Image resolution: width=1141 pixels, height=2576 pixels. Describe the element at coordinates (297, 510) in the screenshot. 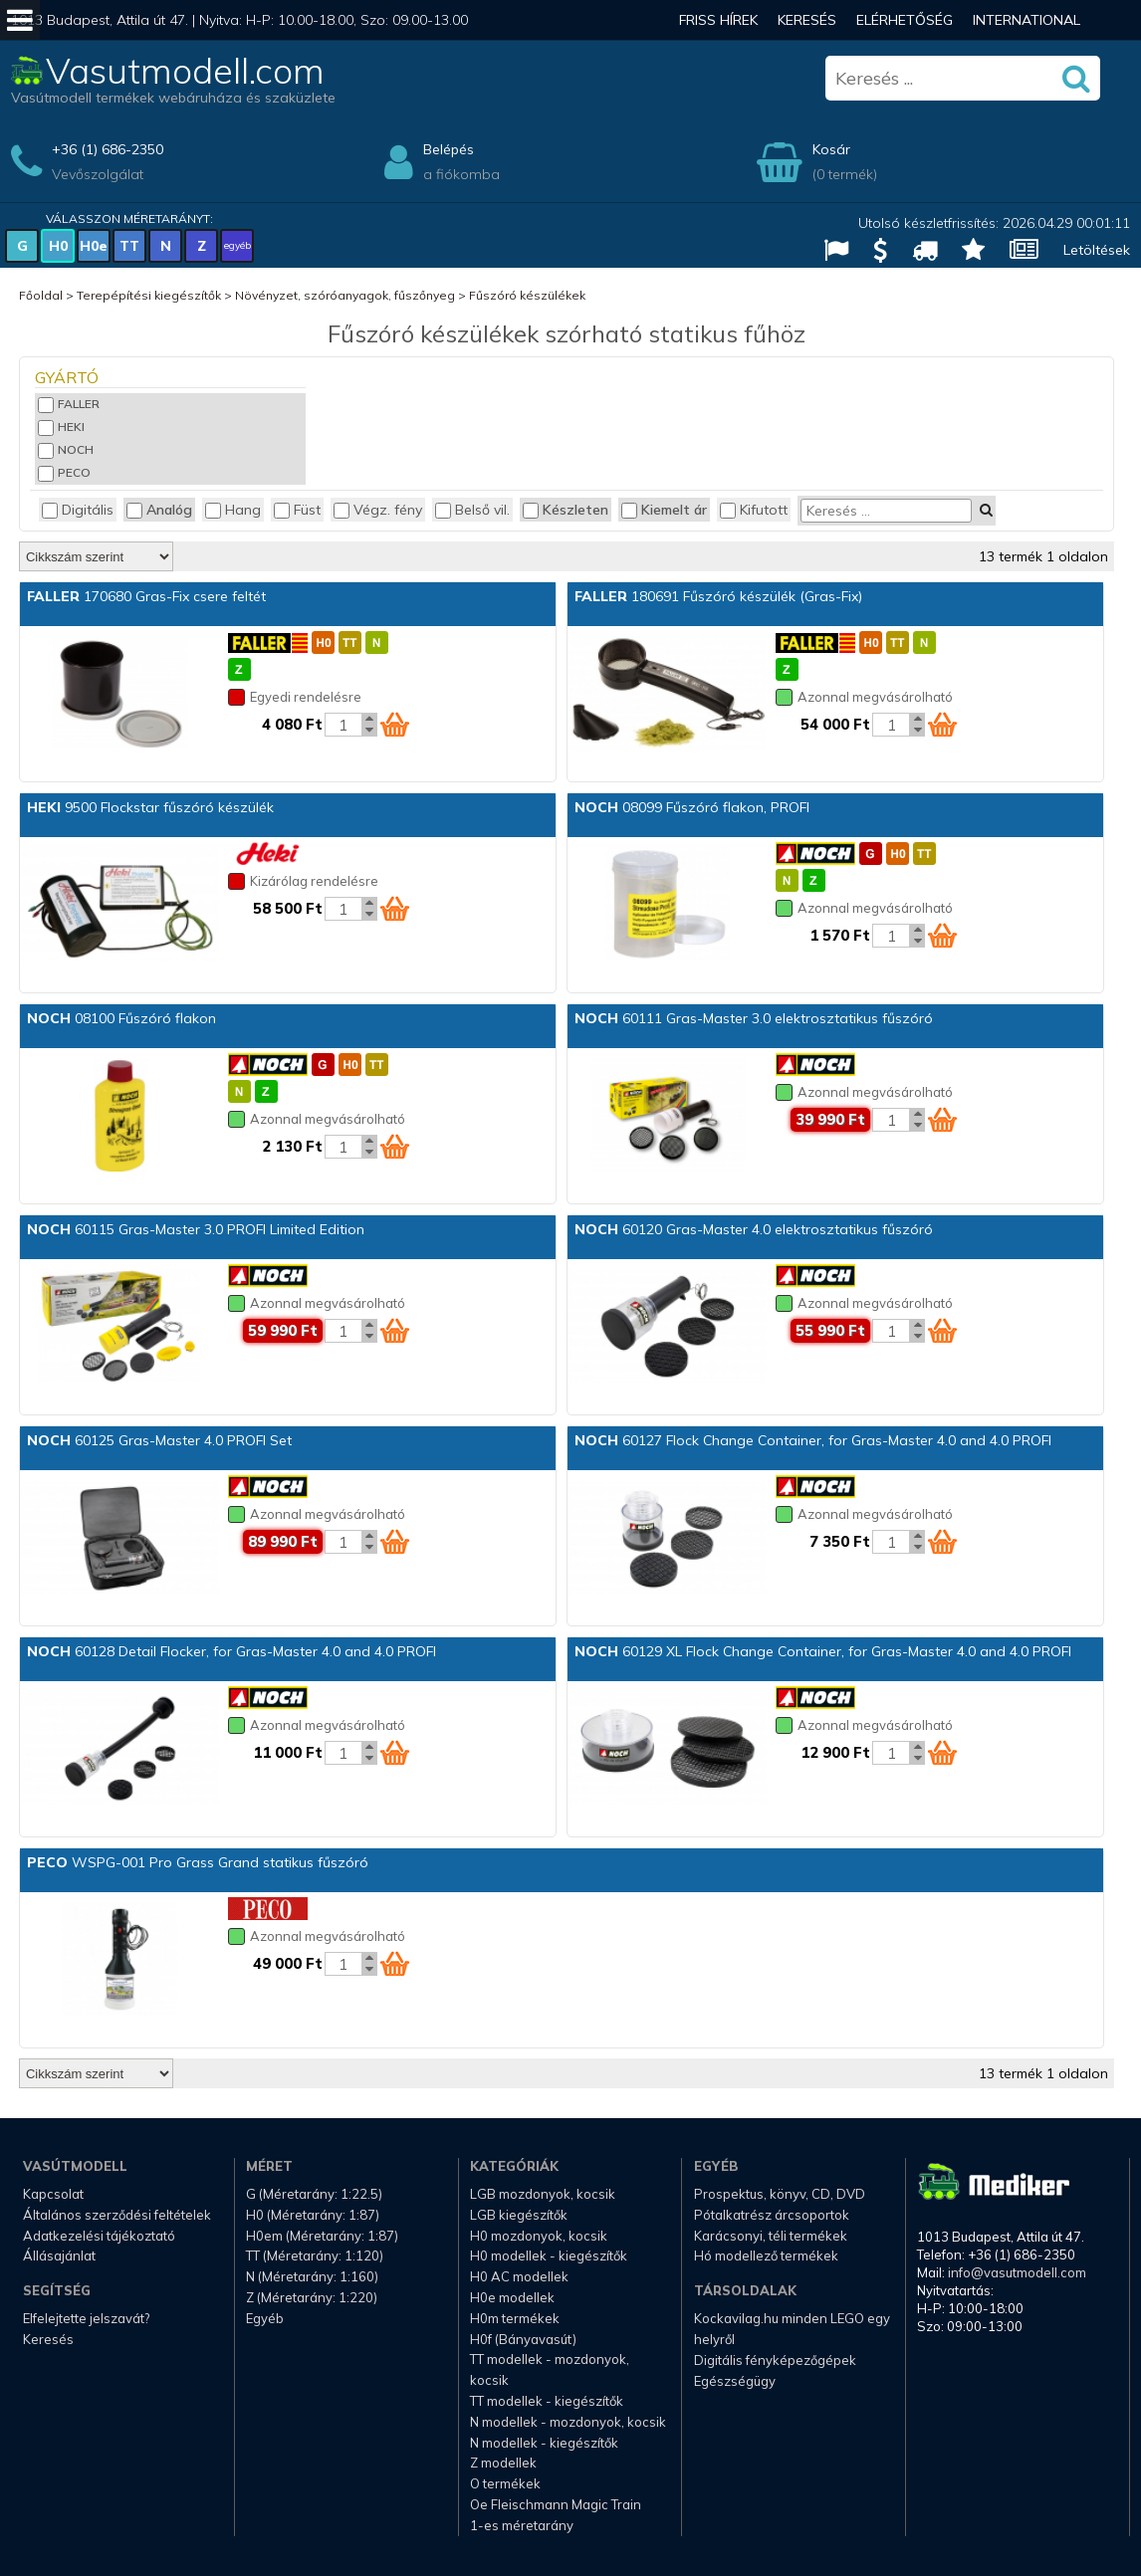

I see `Füst` at that location.